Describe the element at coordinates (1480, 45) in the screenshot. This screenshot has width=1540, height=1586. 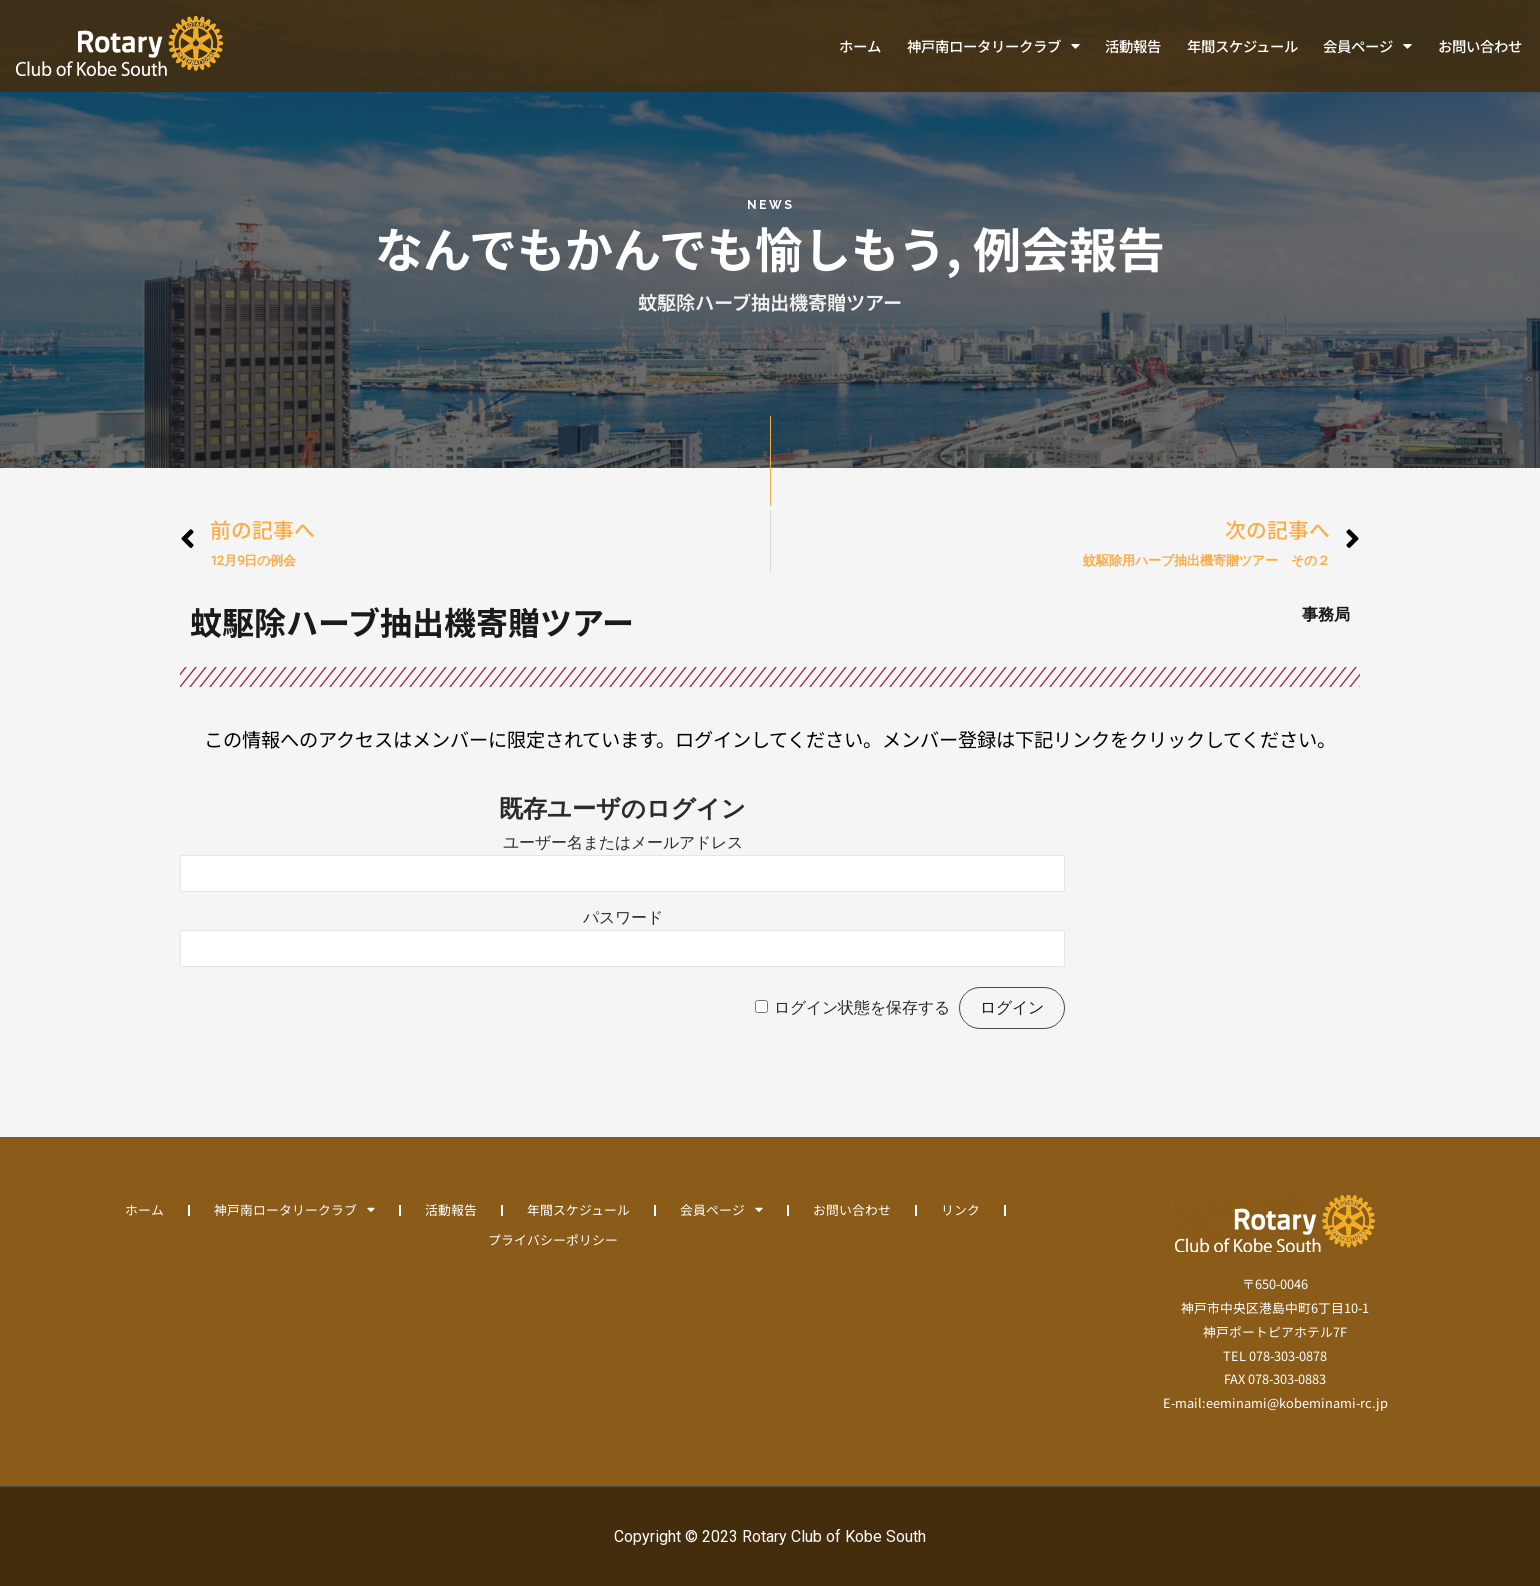
I see `お問い合わせ` at that location.